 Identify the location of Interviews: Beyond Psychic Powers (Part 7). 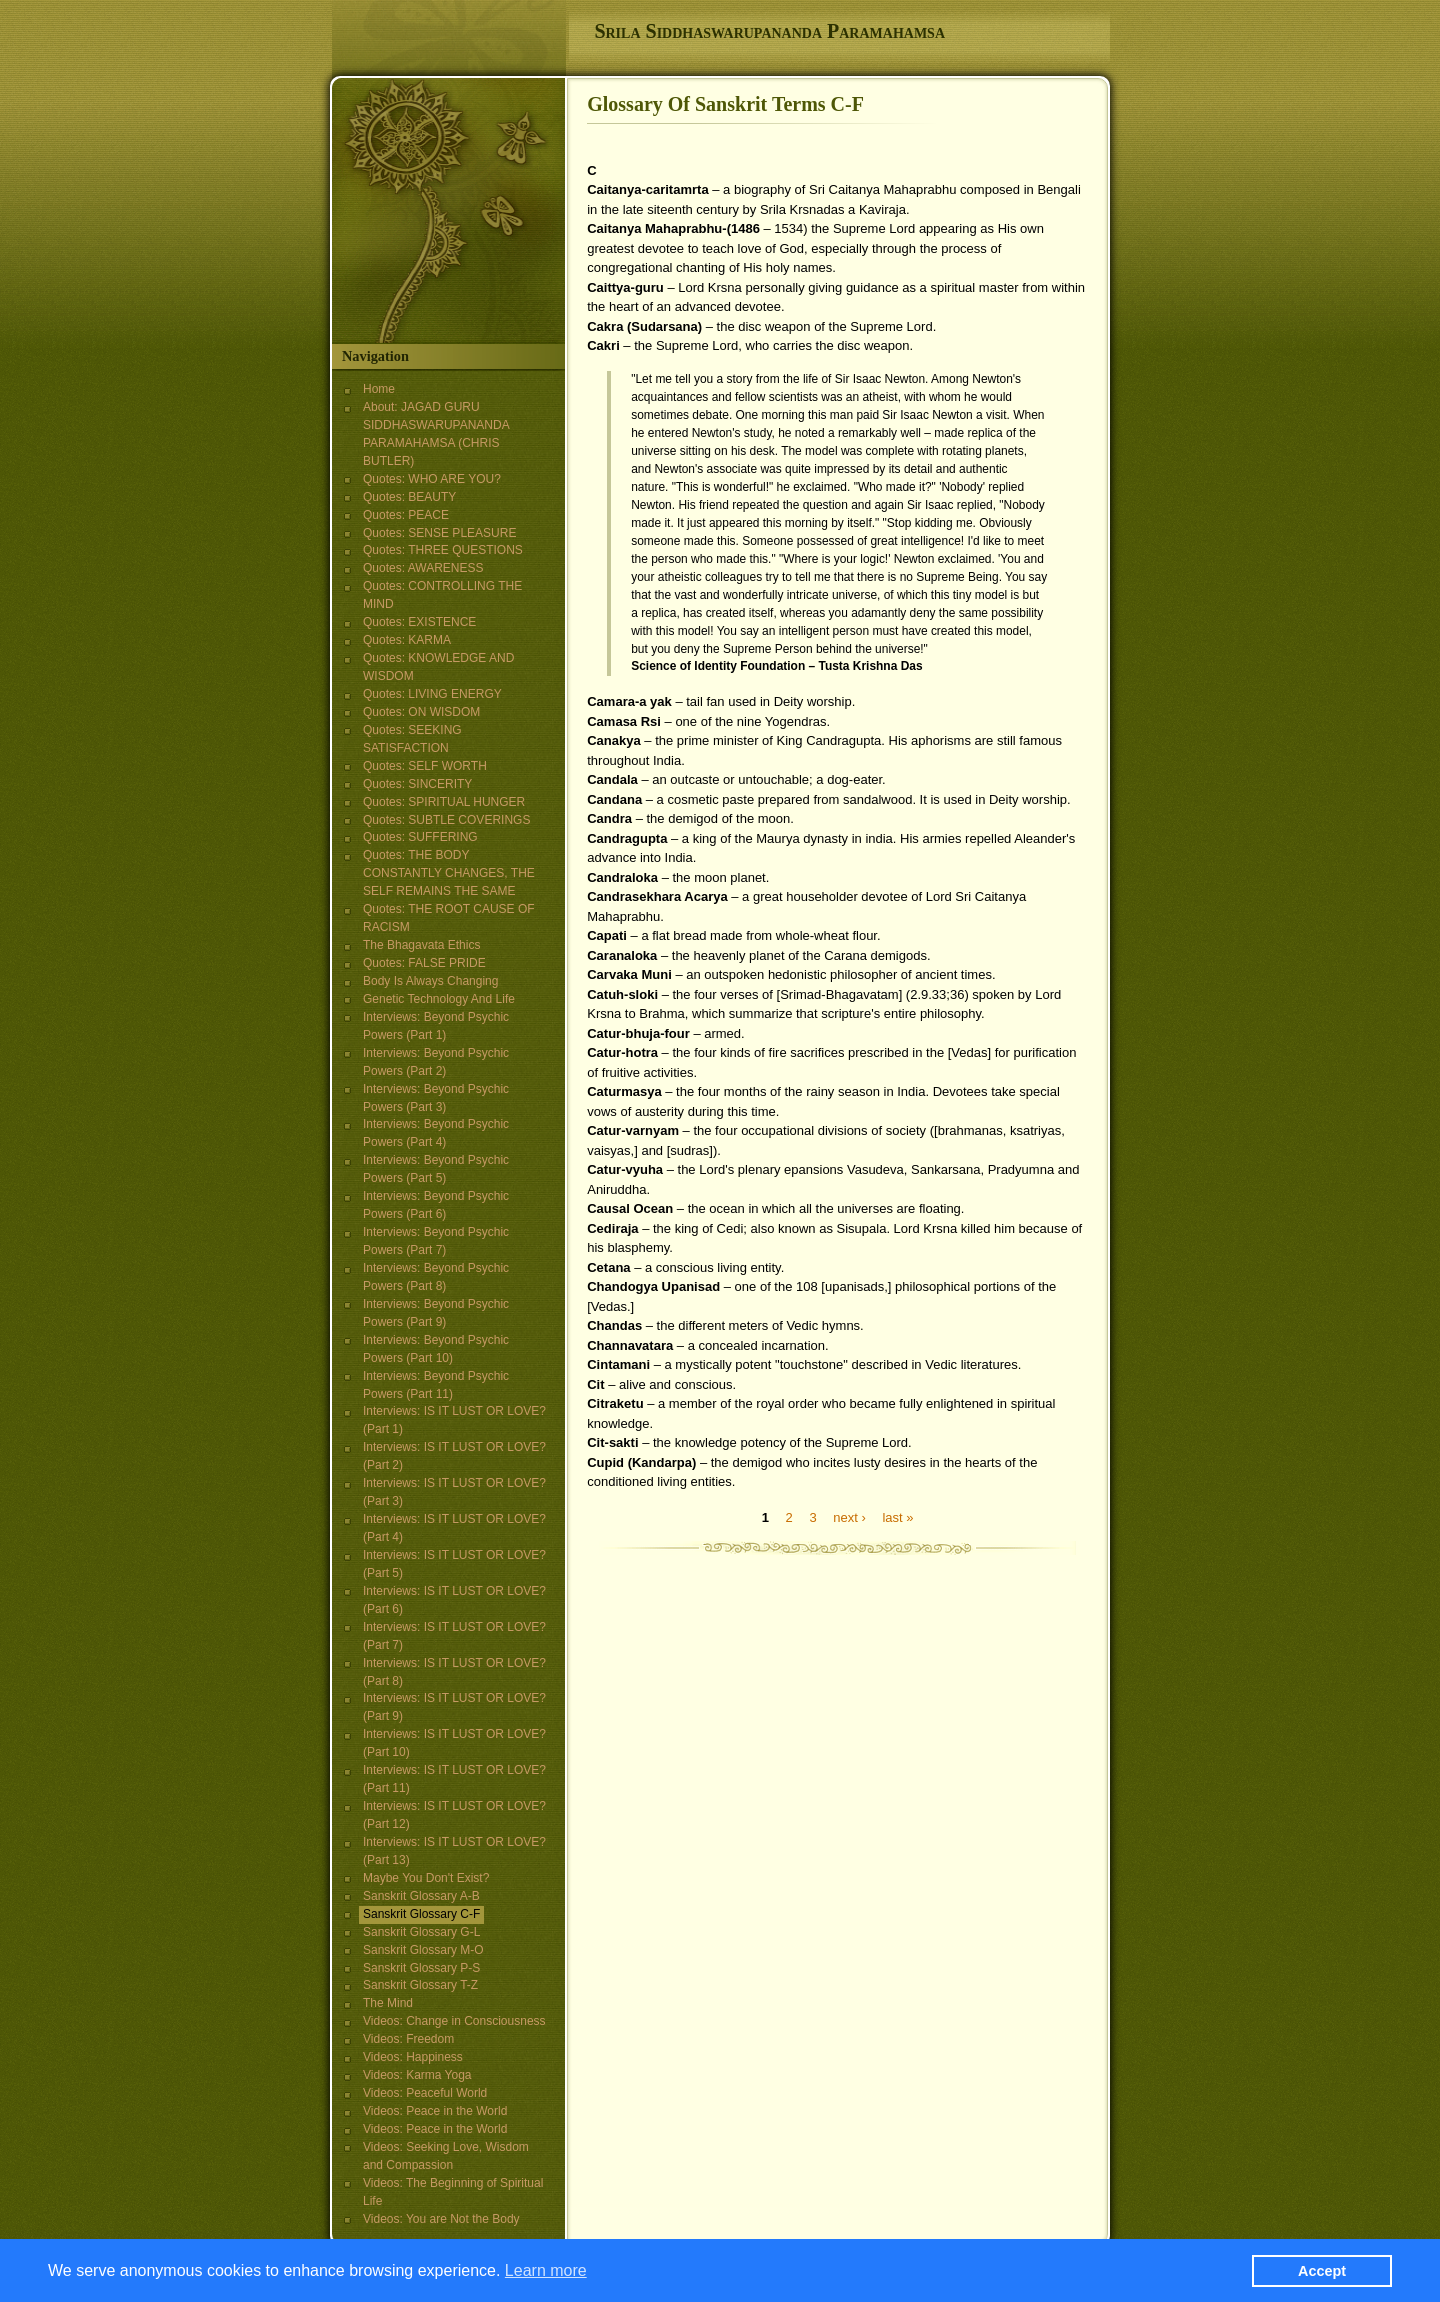
(436, 1241).